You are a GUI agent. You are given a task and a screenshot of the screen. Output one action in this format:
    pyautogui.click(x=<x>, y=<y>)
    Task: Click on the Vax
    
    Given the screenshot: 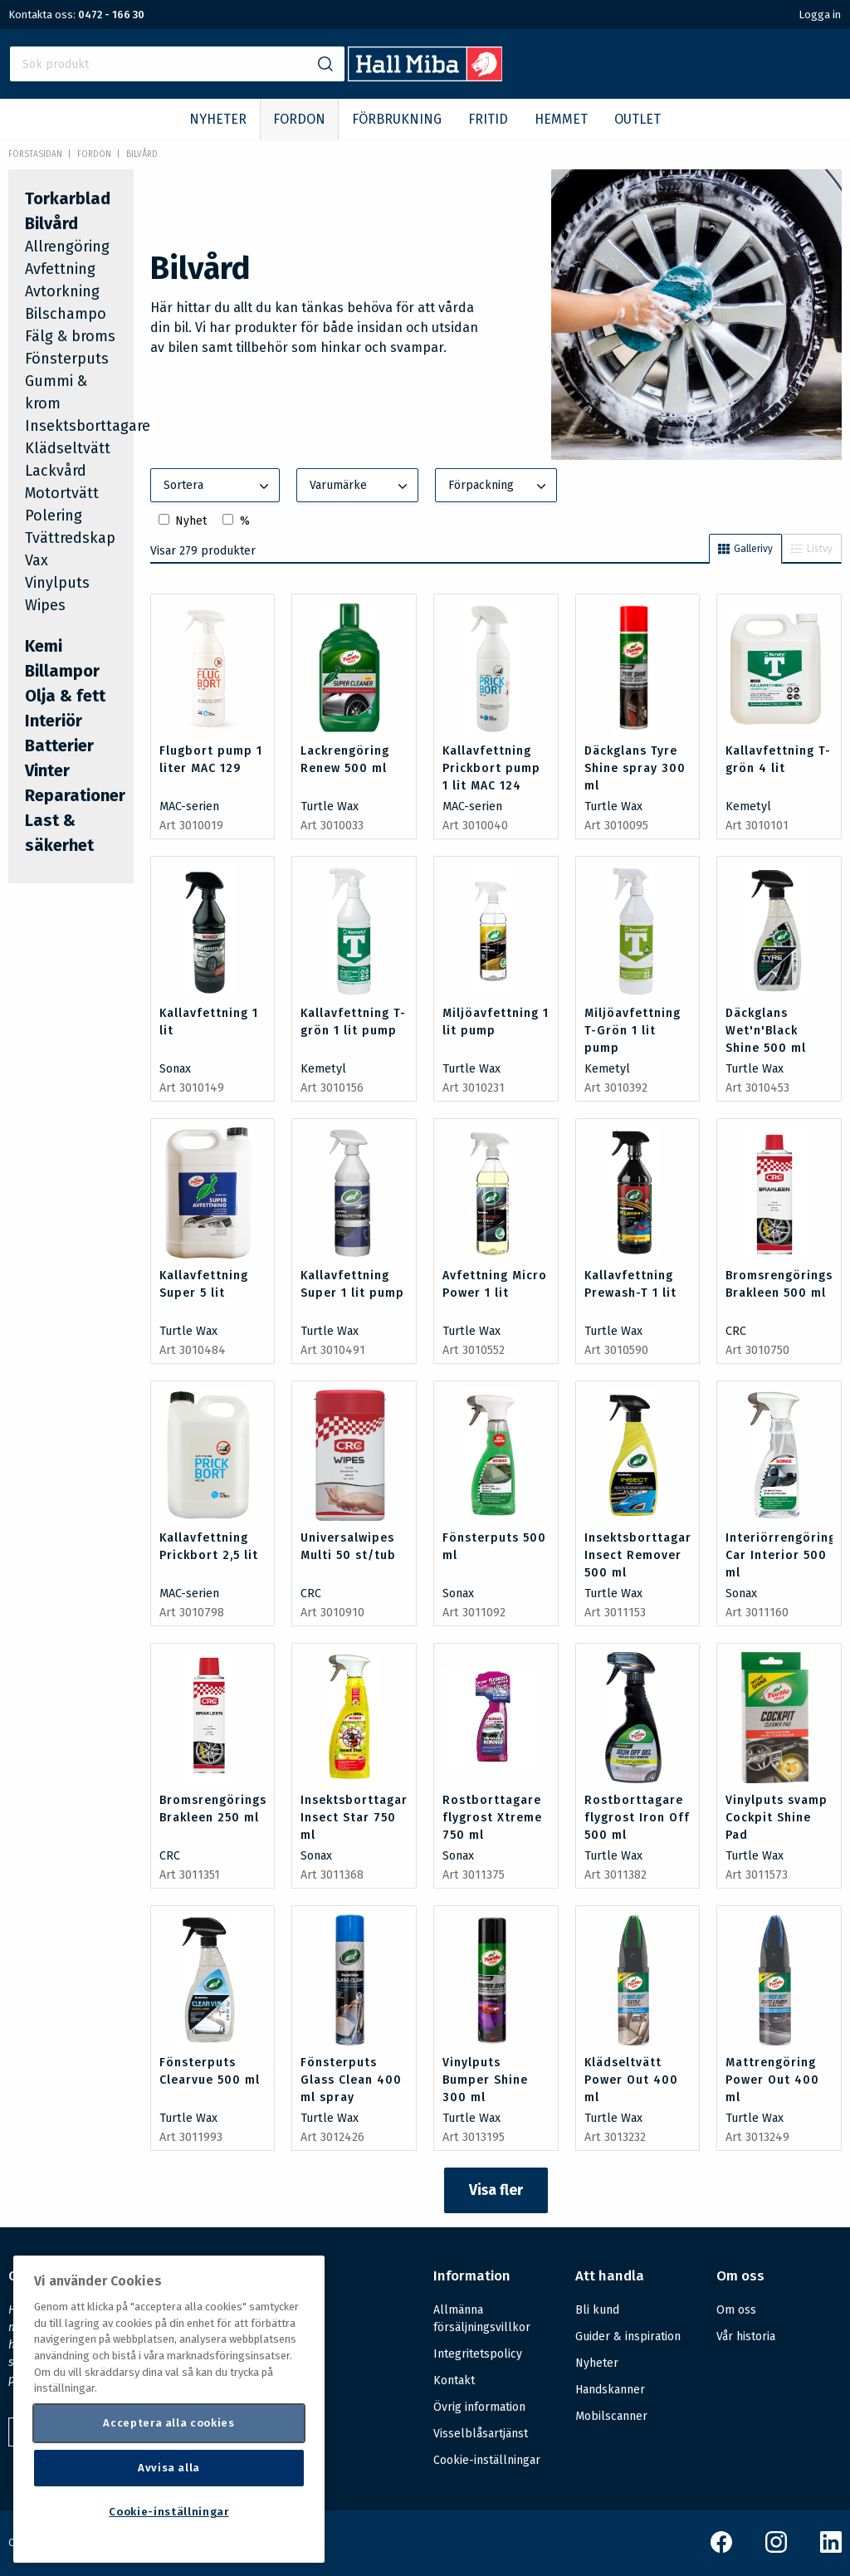 What is the action you would take?
    pyautogui.click(x=36, y=560)
    